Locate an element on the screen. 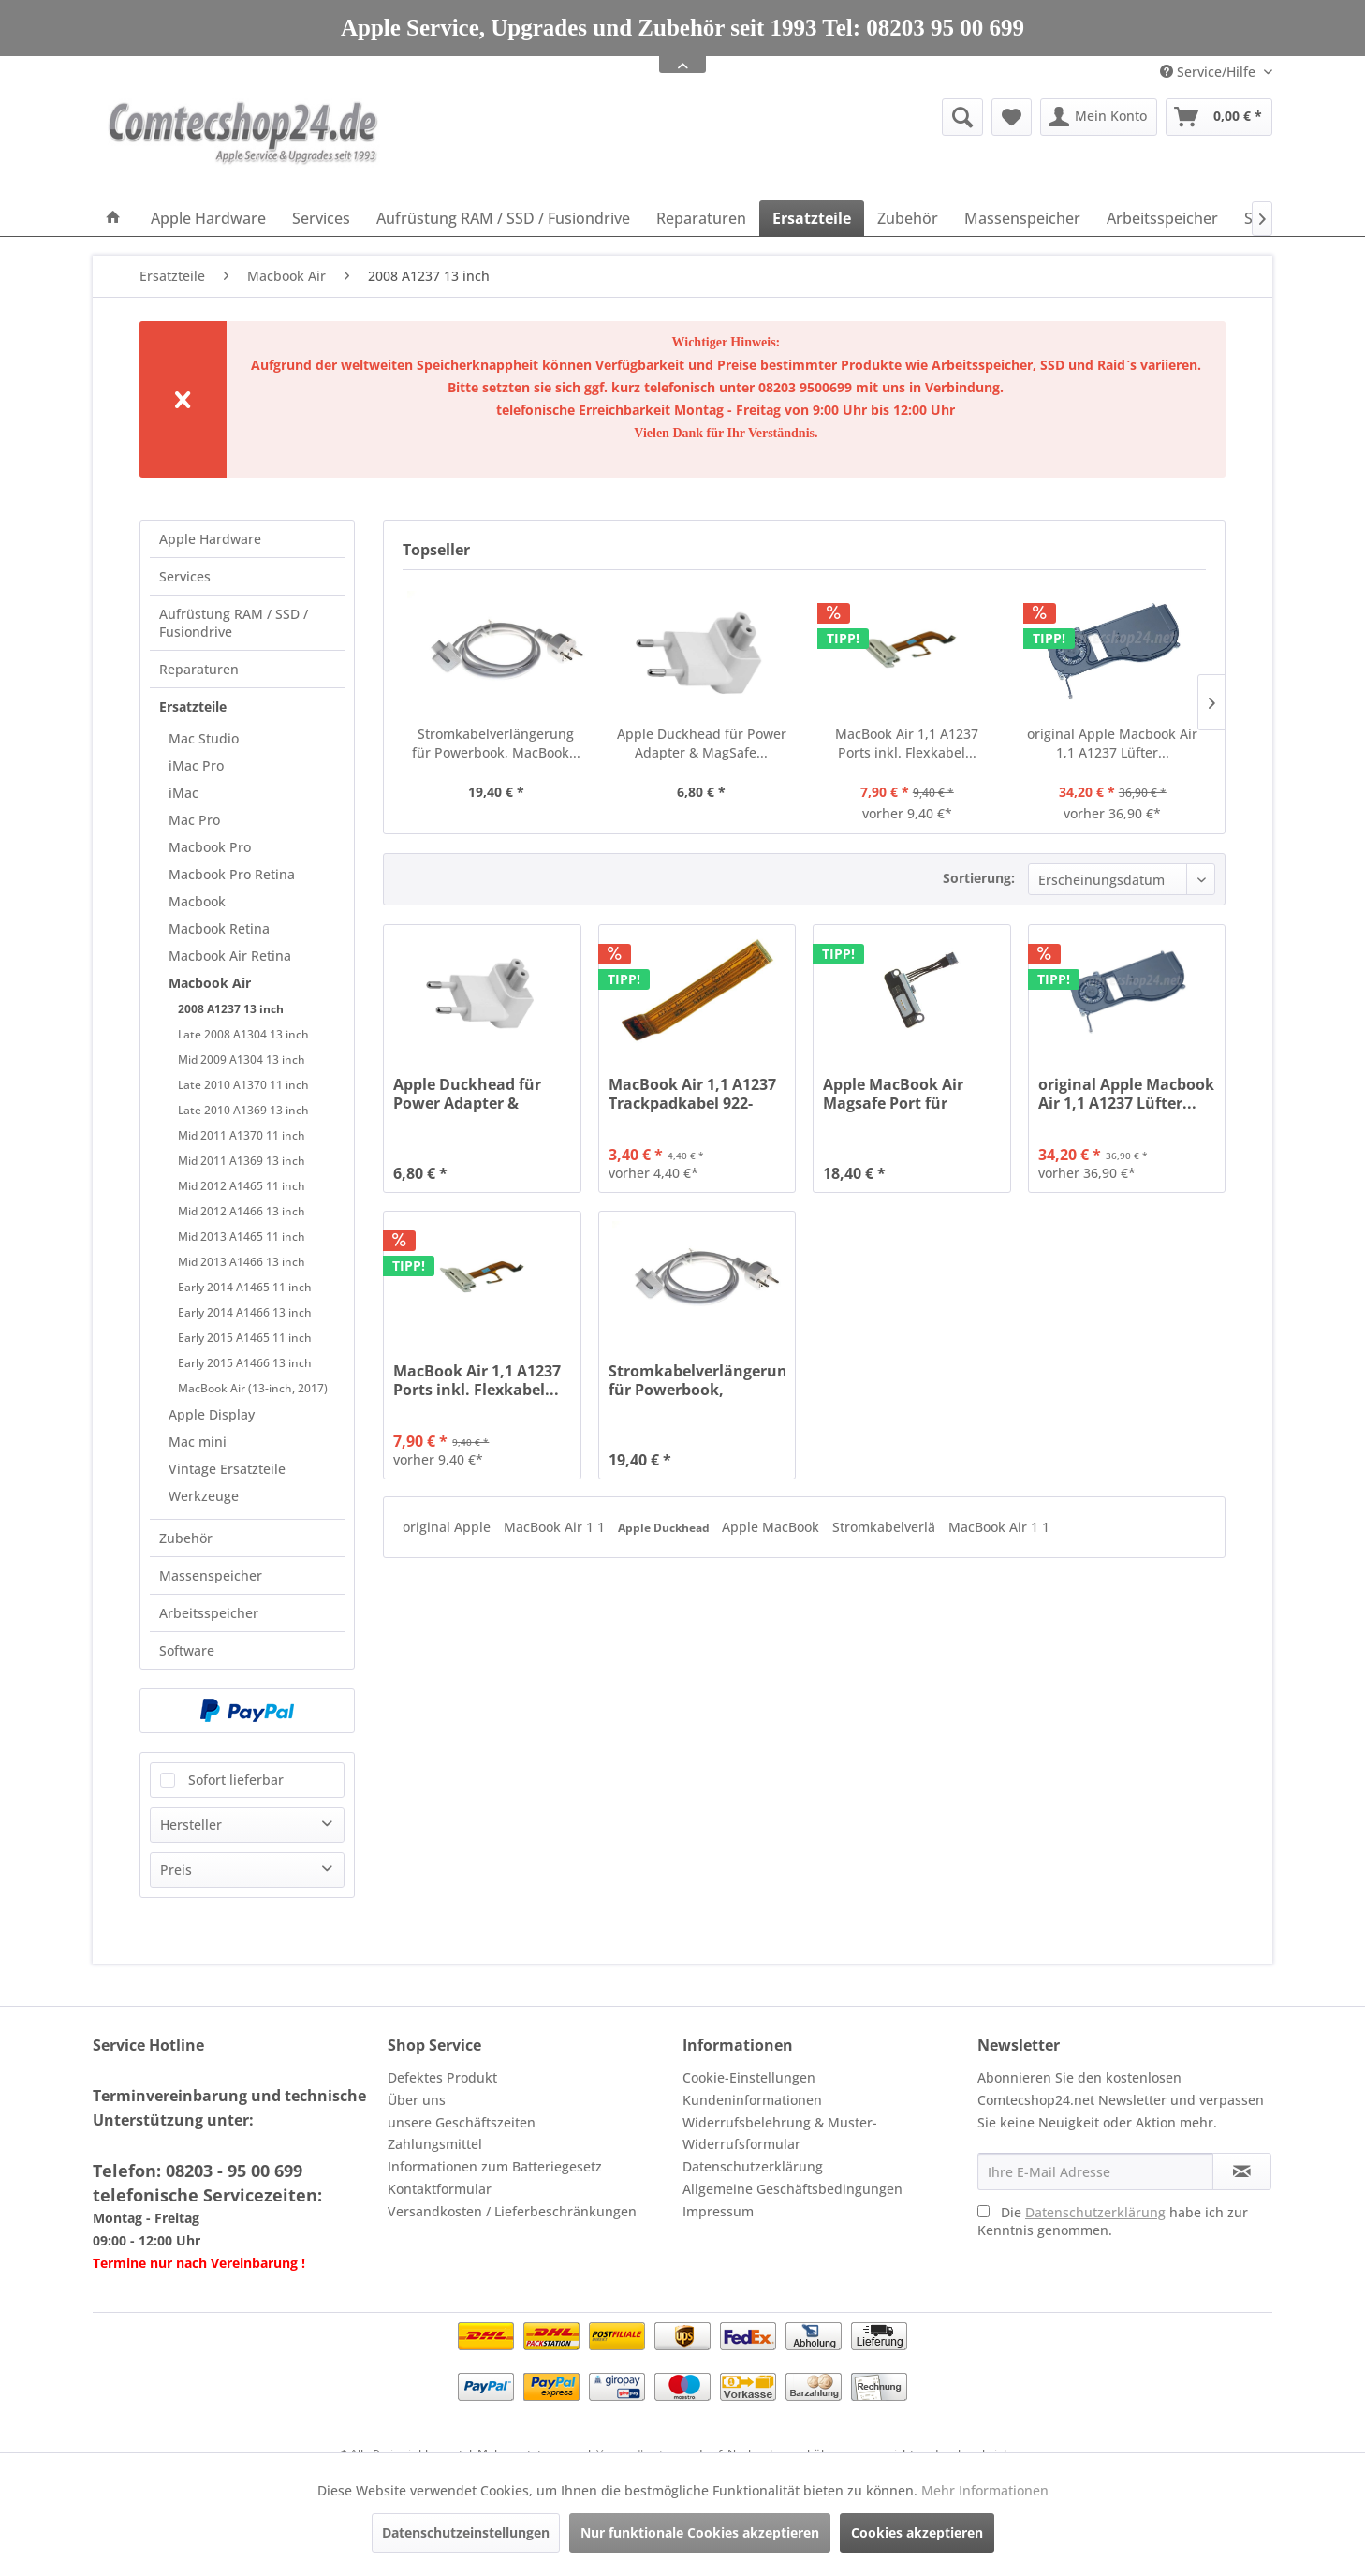 Image resolution: width=1365 pixels, height=2576 pixels. Cookies akzeptieren is located at coordinates (917, 2532).